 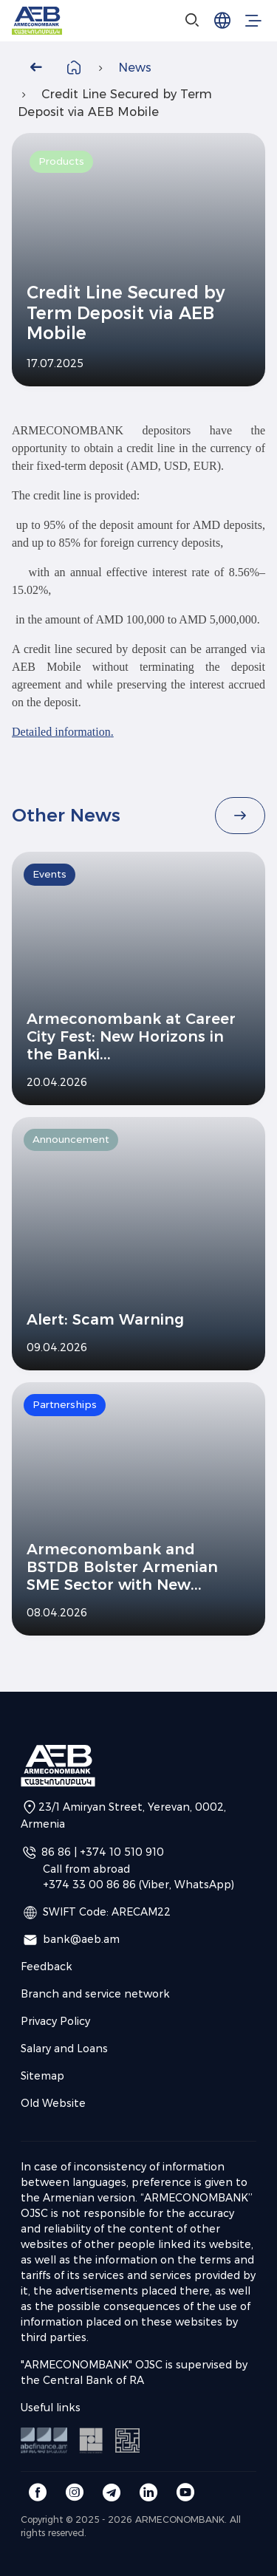 What do you see at coordinates (51, 2407) in the screenshot?
I see `Useful links` at bounding box center [51, 2407].